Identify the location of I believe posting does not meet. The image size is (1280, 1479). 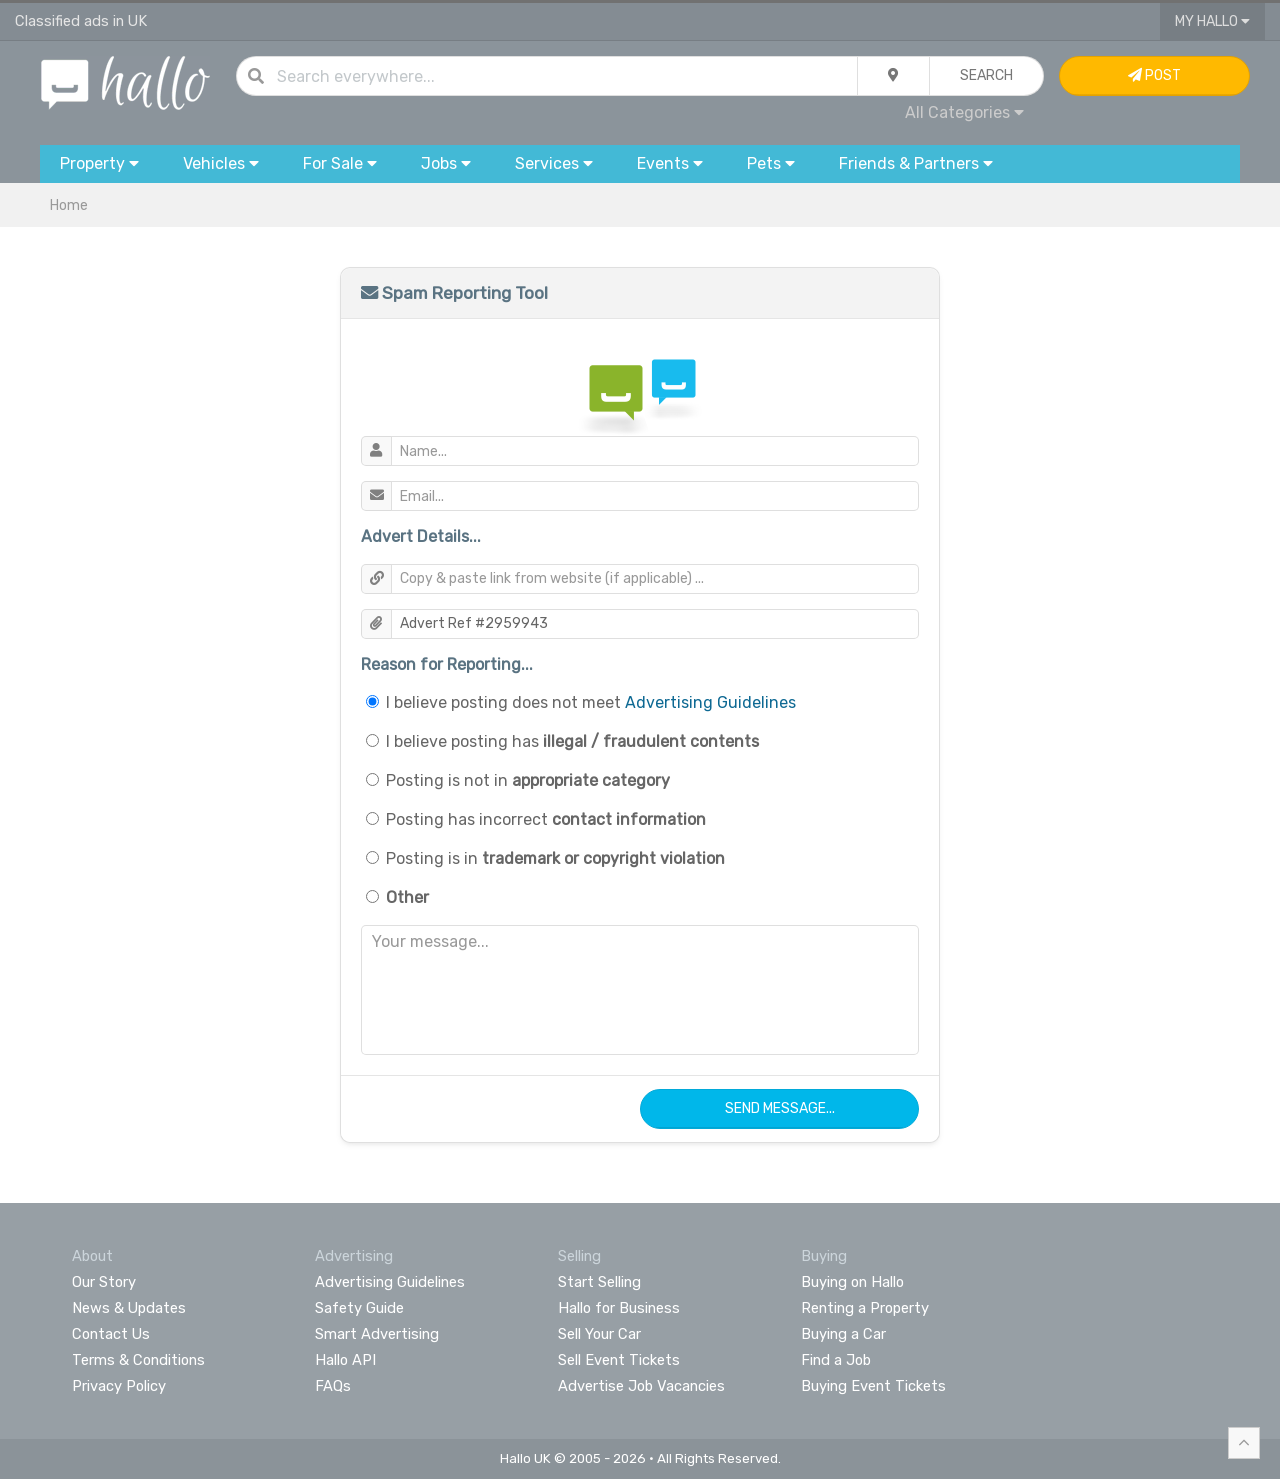
(591, 702).